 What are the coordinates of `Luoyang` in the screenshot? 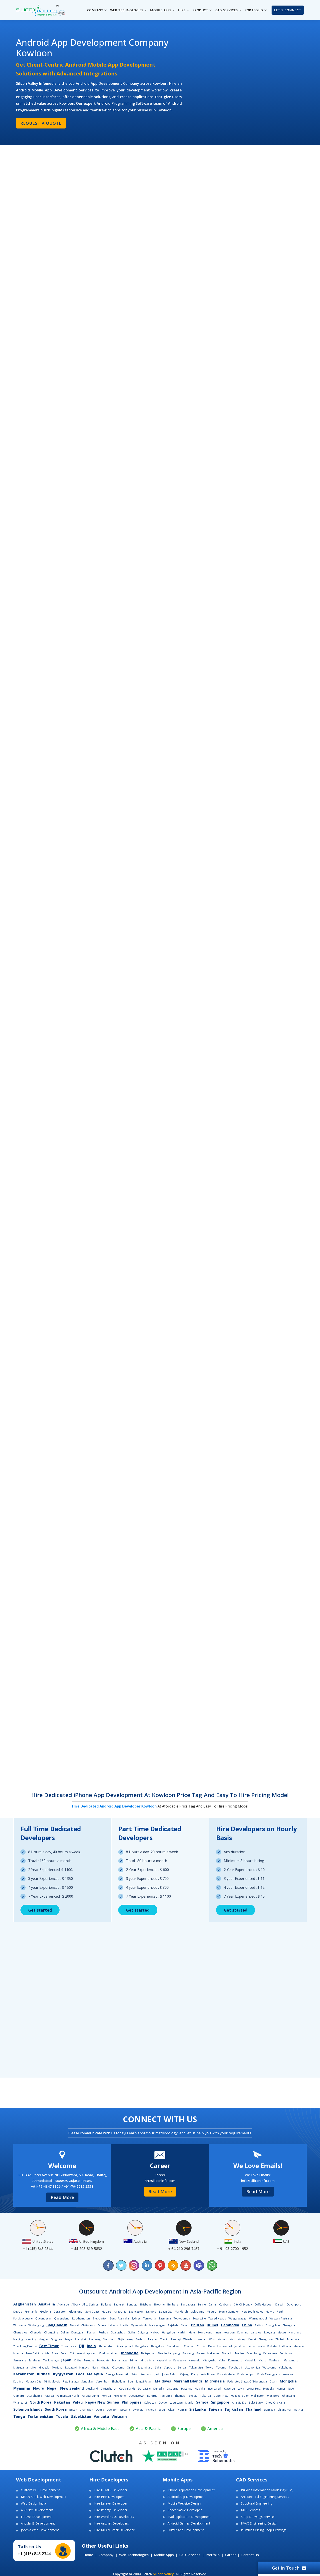 It's located at (269, 2332).